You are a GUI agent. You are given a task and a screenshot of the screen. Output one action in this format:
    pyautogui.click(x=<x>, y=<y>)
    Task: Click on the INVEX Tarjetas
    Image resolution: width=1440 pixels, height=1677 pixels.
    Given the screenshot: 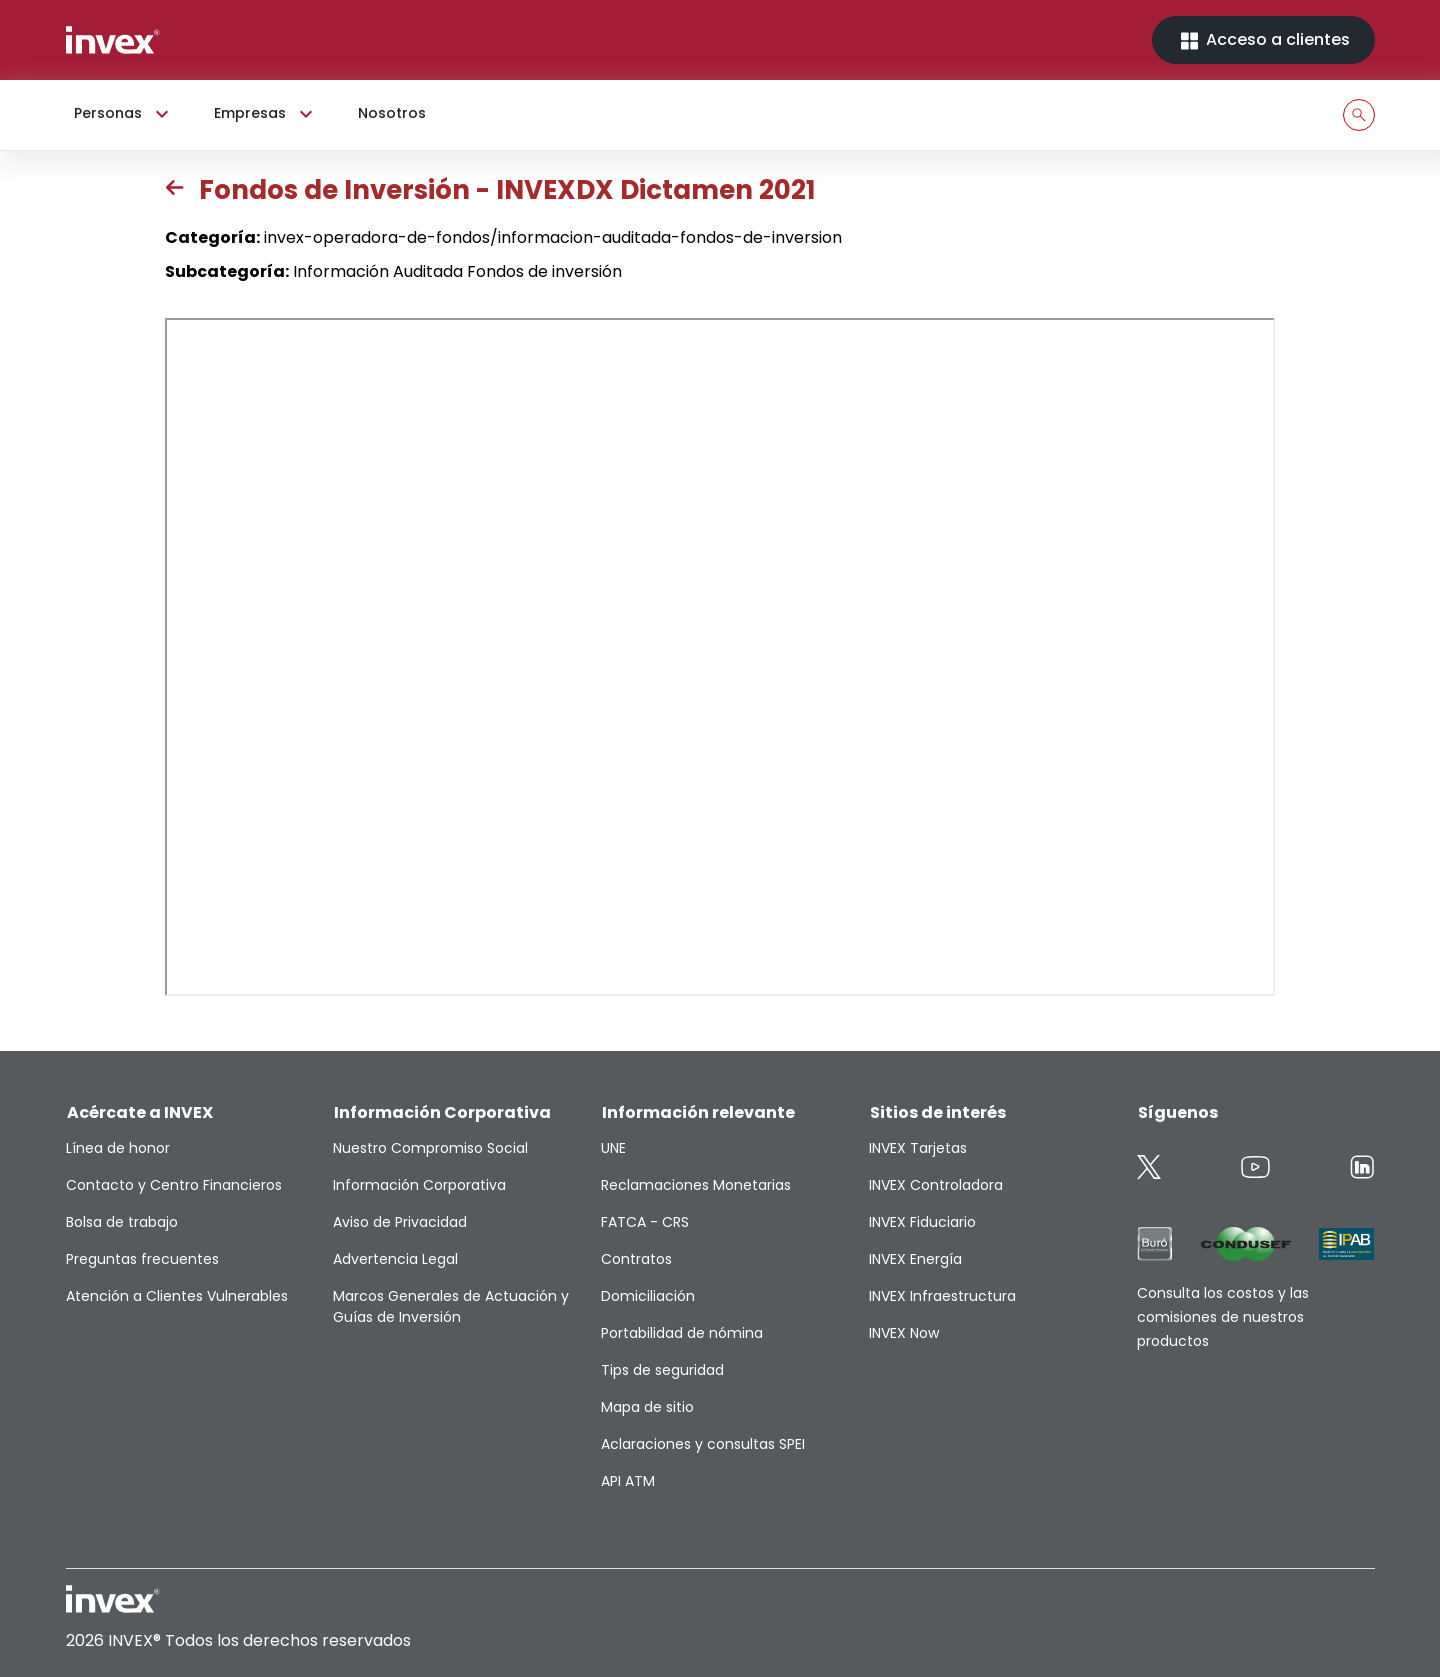 What is the action you would take?
    pyautogui.click(x=918, y=1148)
    